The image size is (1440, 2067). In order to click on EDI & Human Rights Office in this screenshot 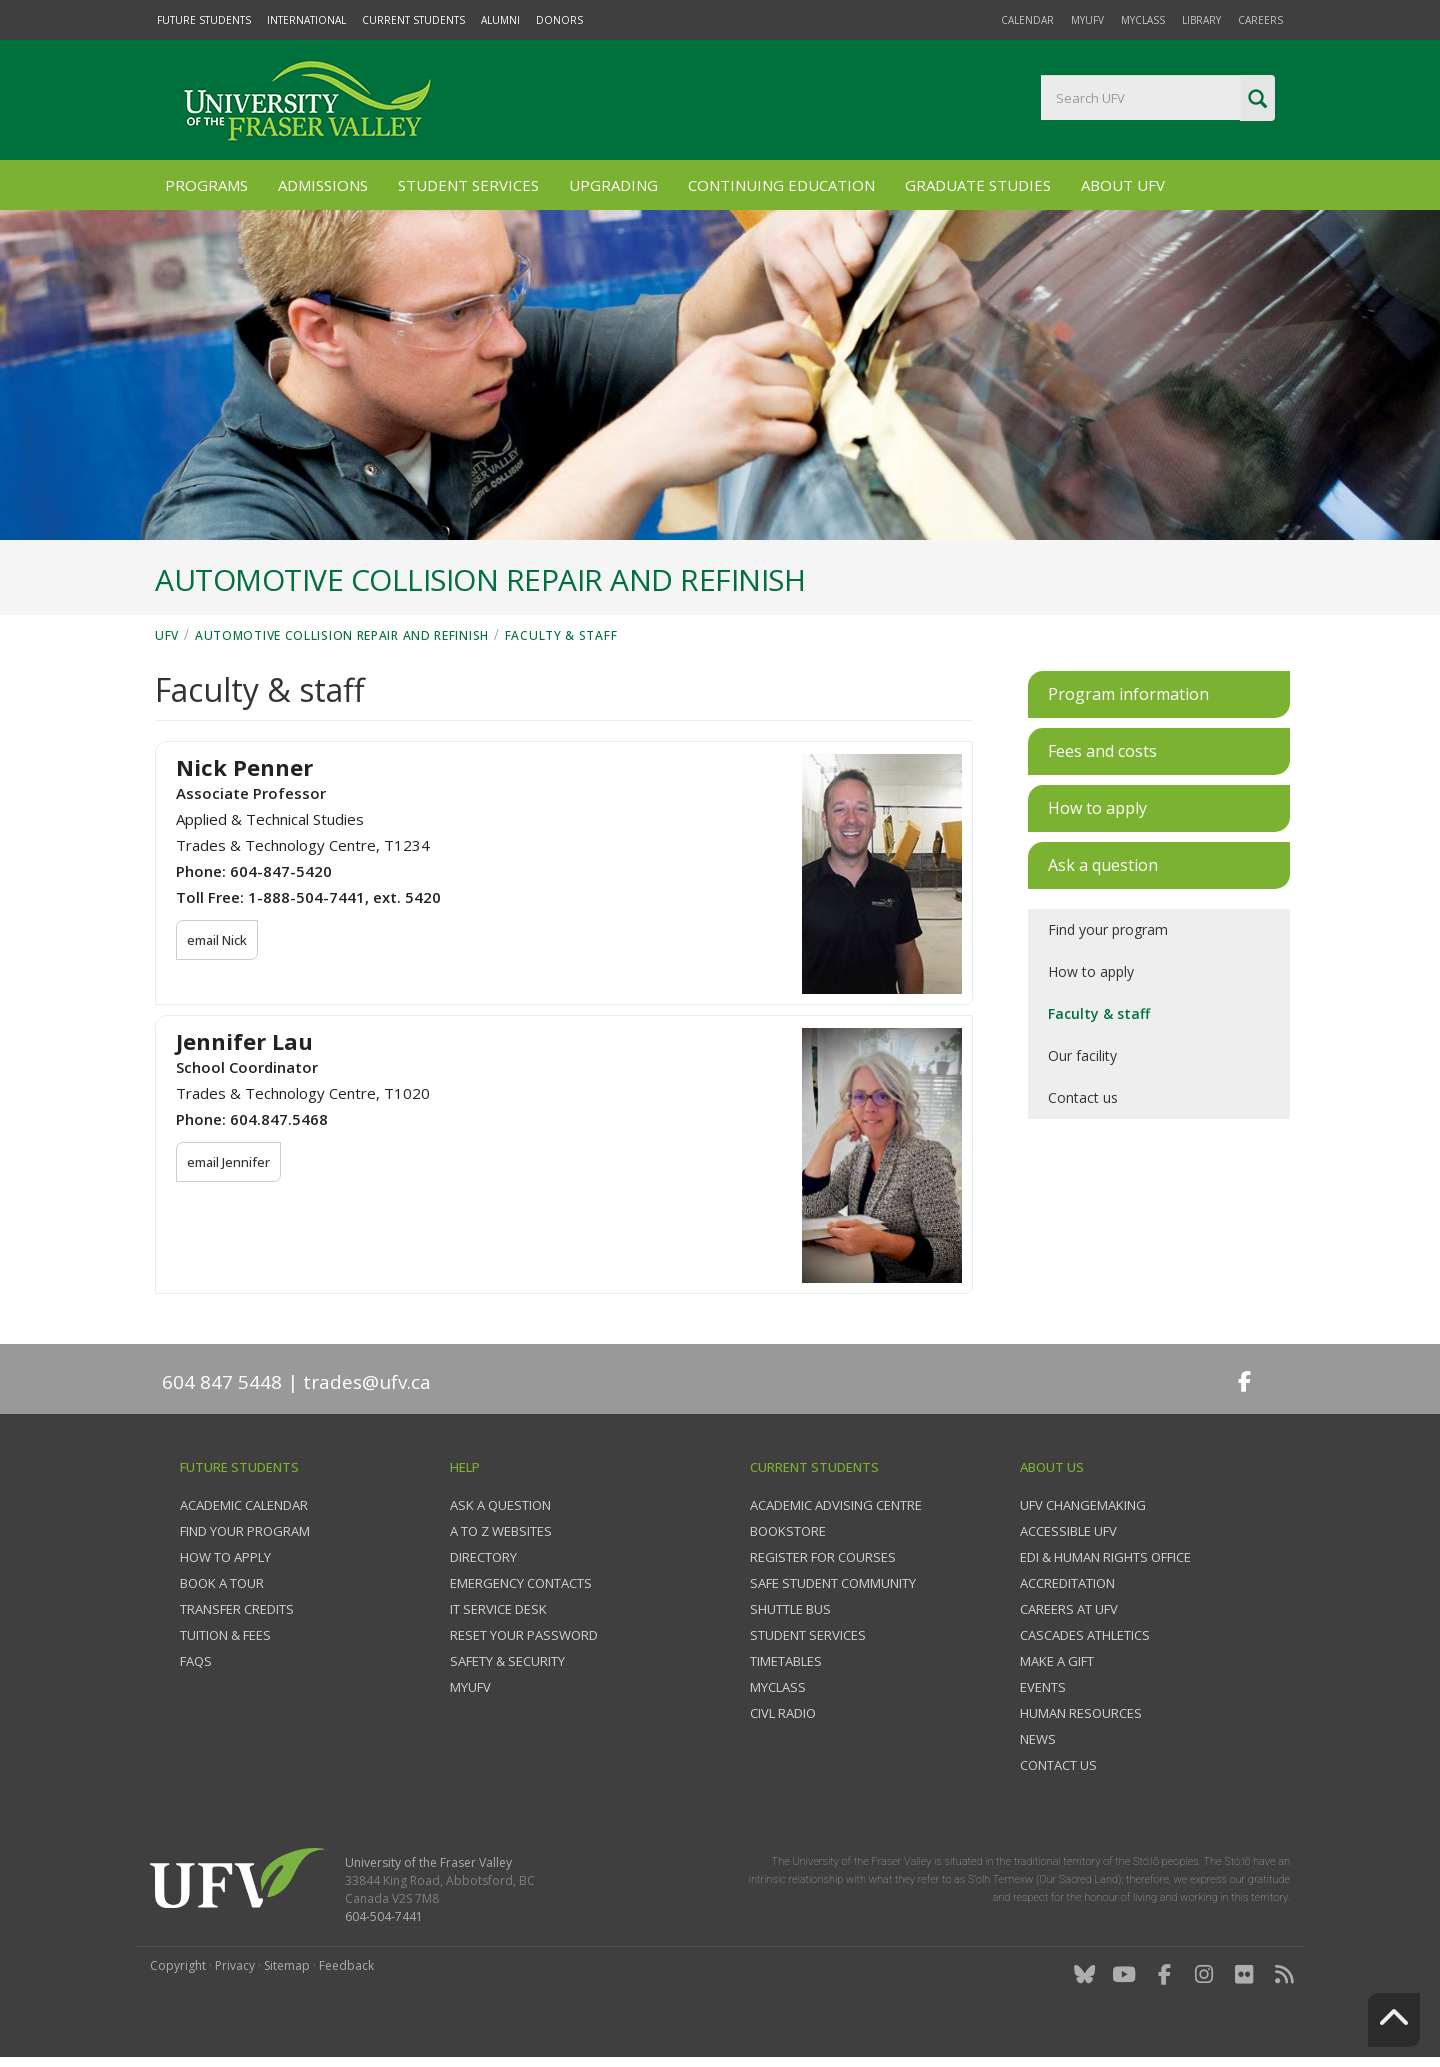, I will do `click(1105, 1557)`.